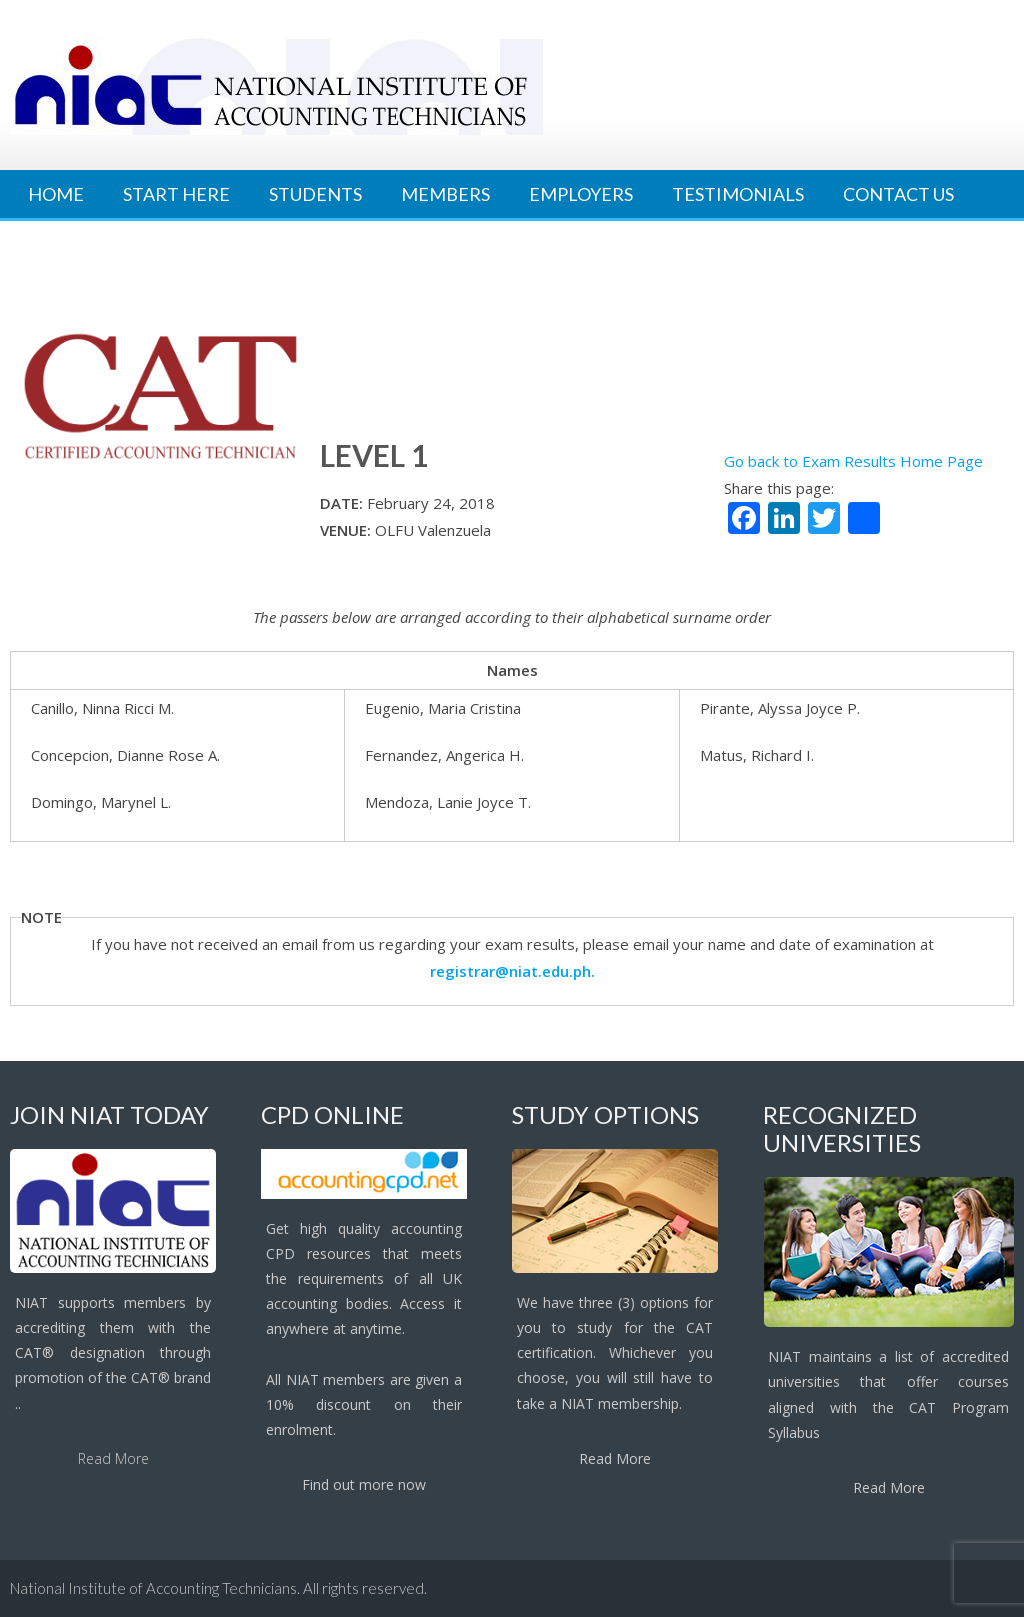 This screenshot has width=1024, height=1617. Describe the element at coordinates (581, 194) in the screenshot. I see `Employers` at that location.